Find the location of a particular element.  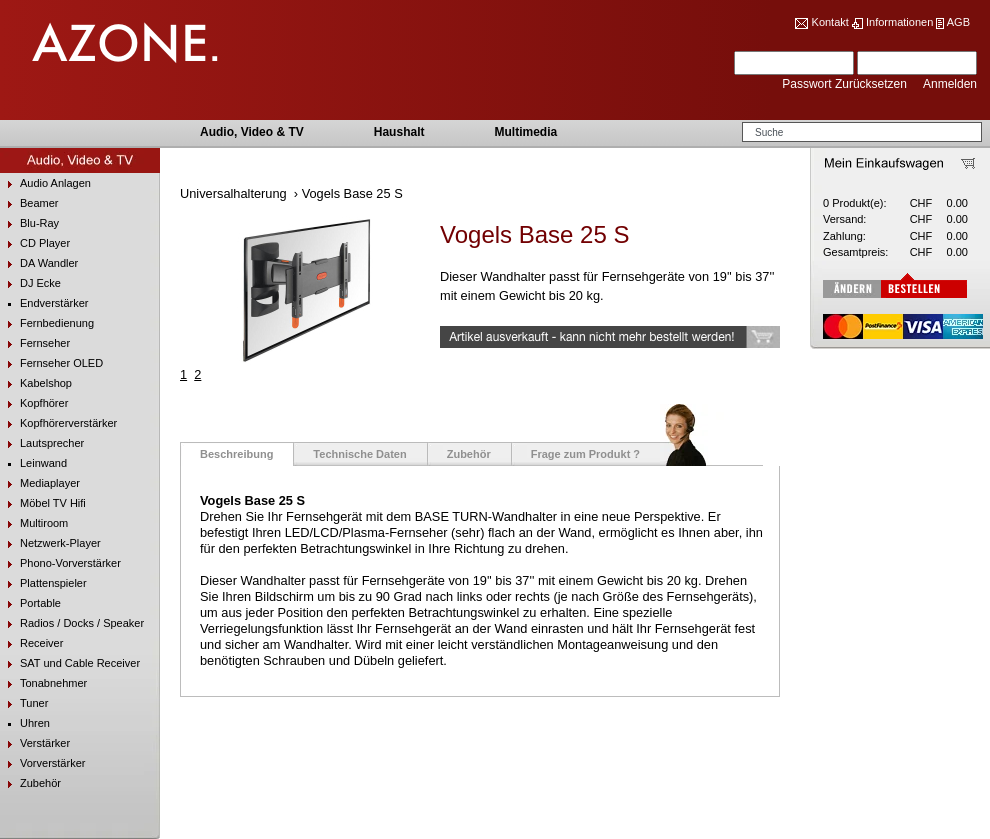

CD Player is located at coordinates (35, 243).